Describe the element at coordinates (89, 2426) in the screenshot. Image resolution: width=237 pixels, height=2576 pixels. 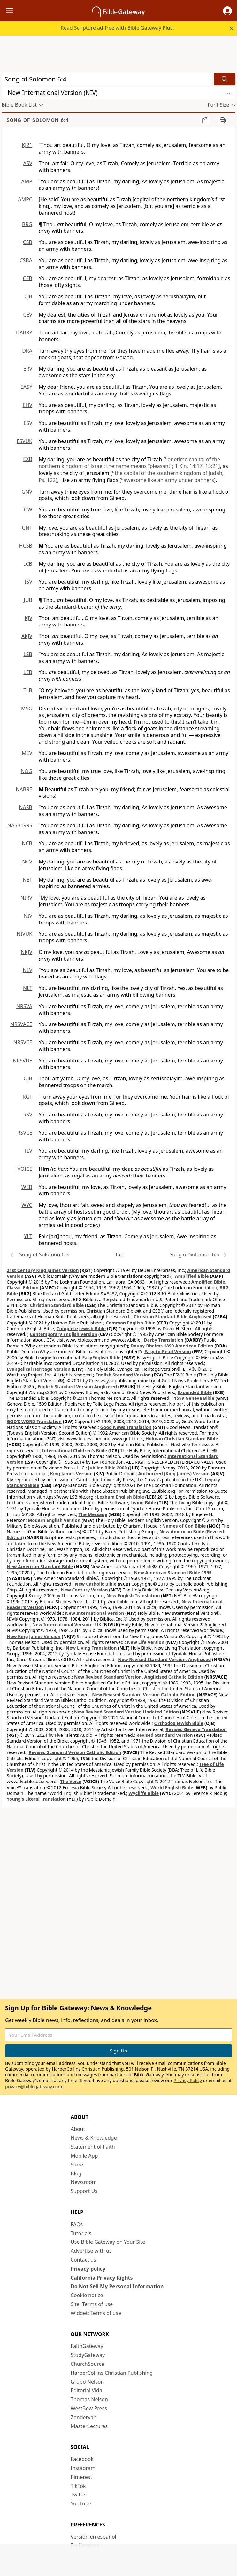
I see `MasterLectures [MasterLectures (opens in new window)]` at that location.